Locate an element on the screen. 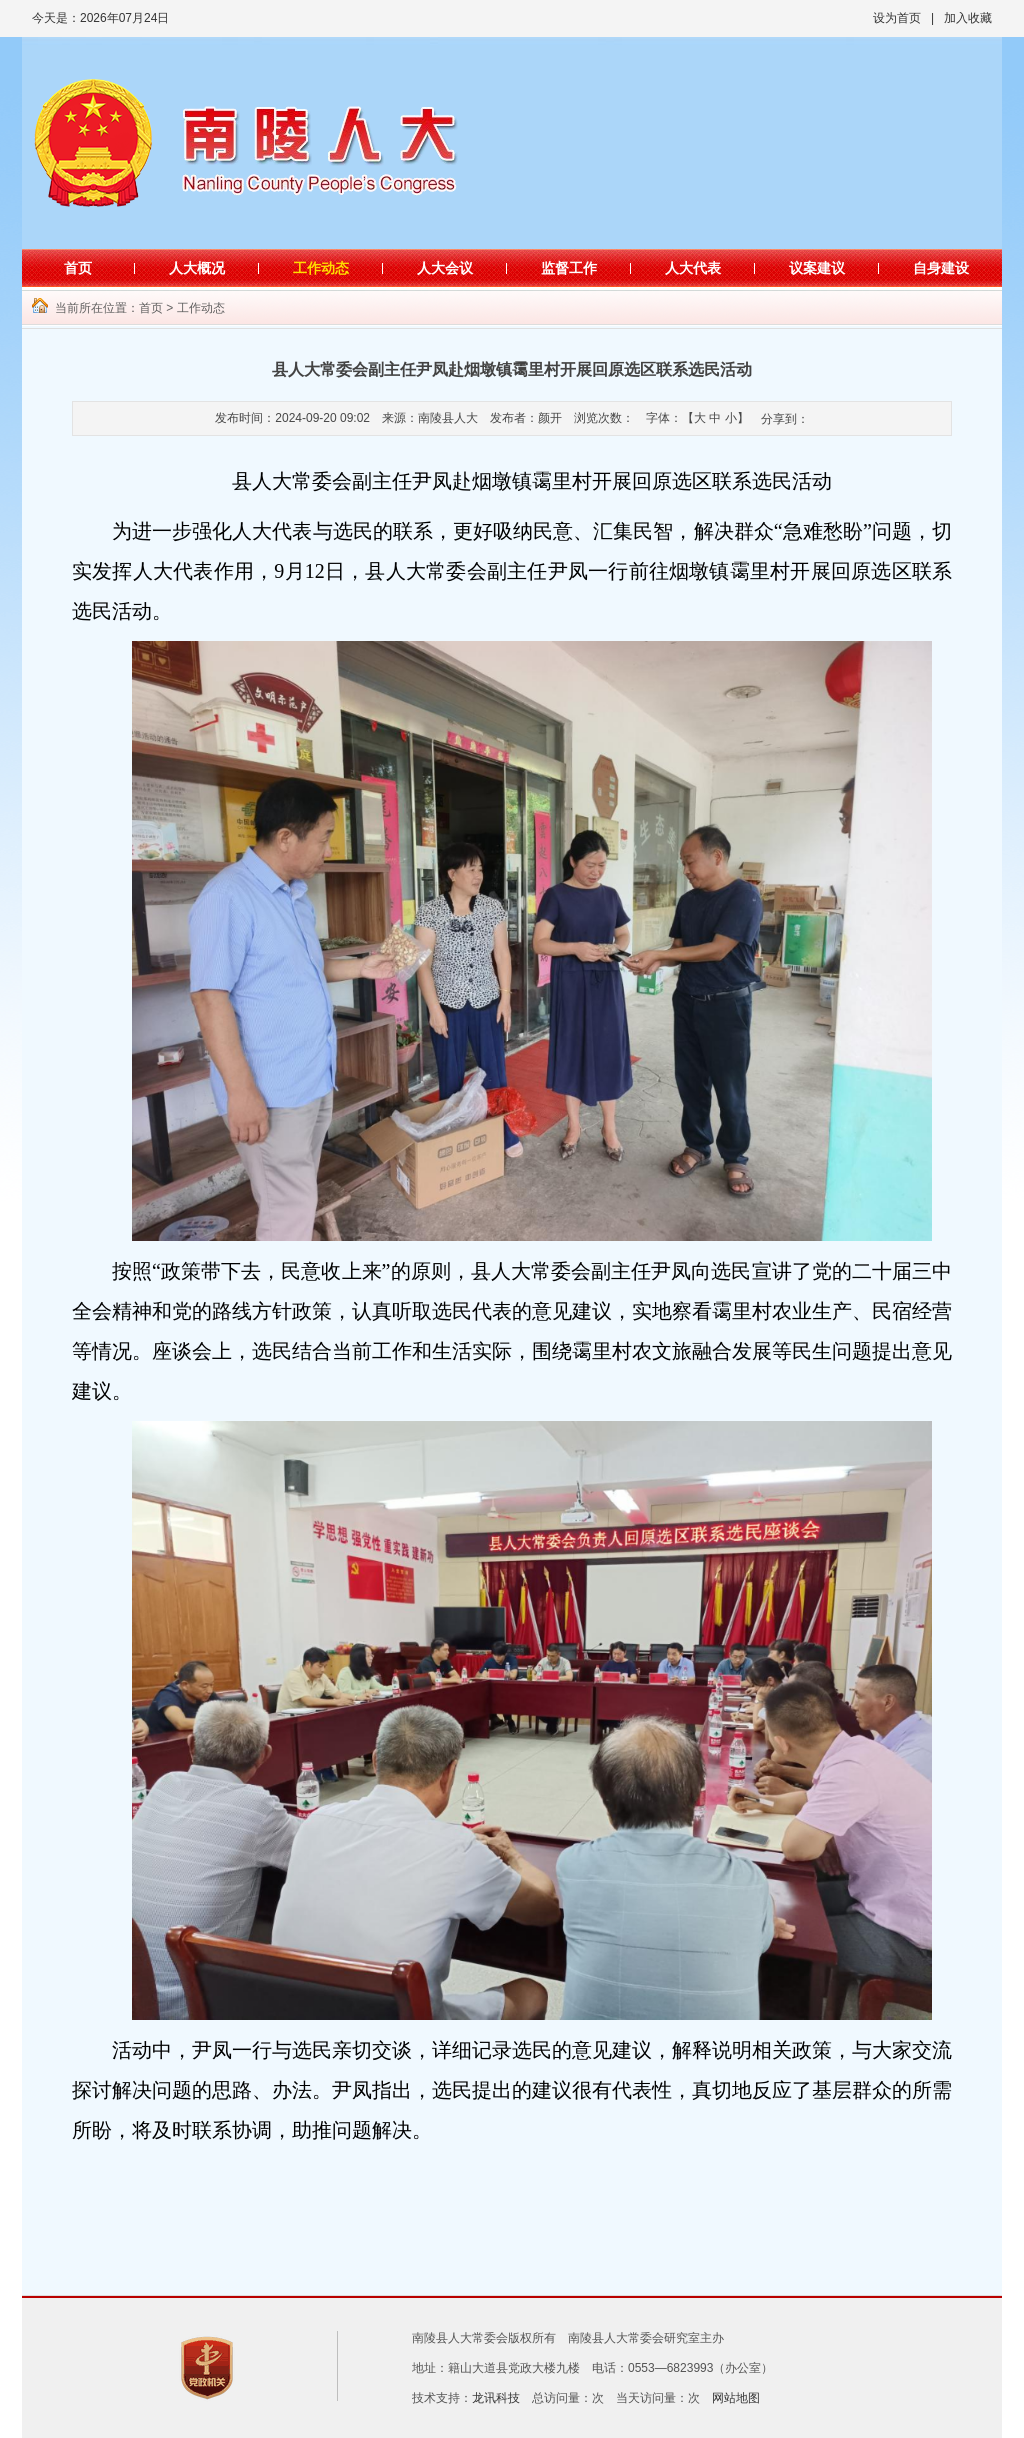 The image size is (1024, 2438). 自身建设 is located at coordinates (941, 268).